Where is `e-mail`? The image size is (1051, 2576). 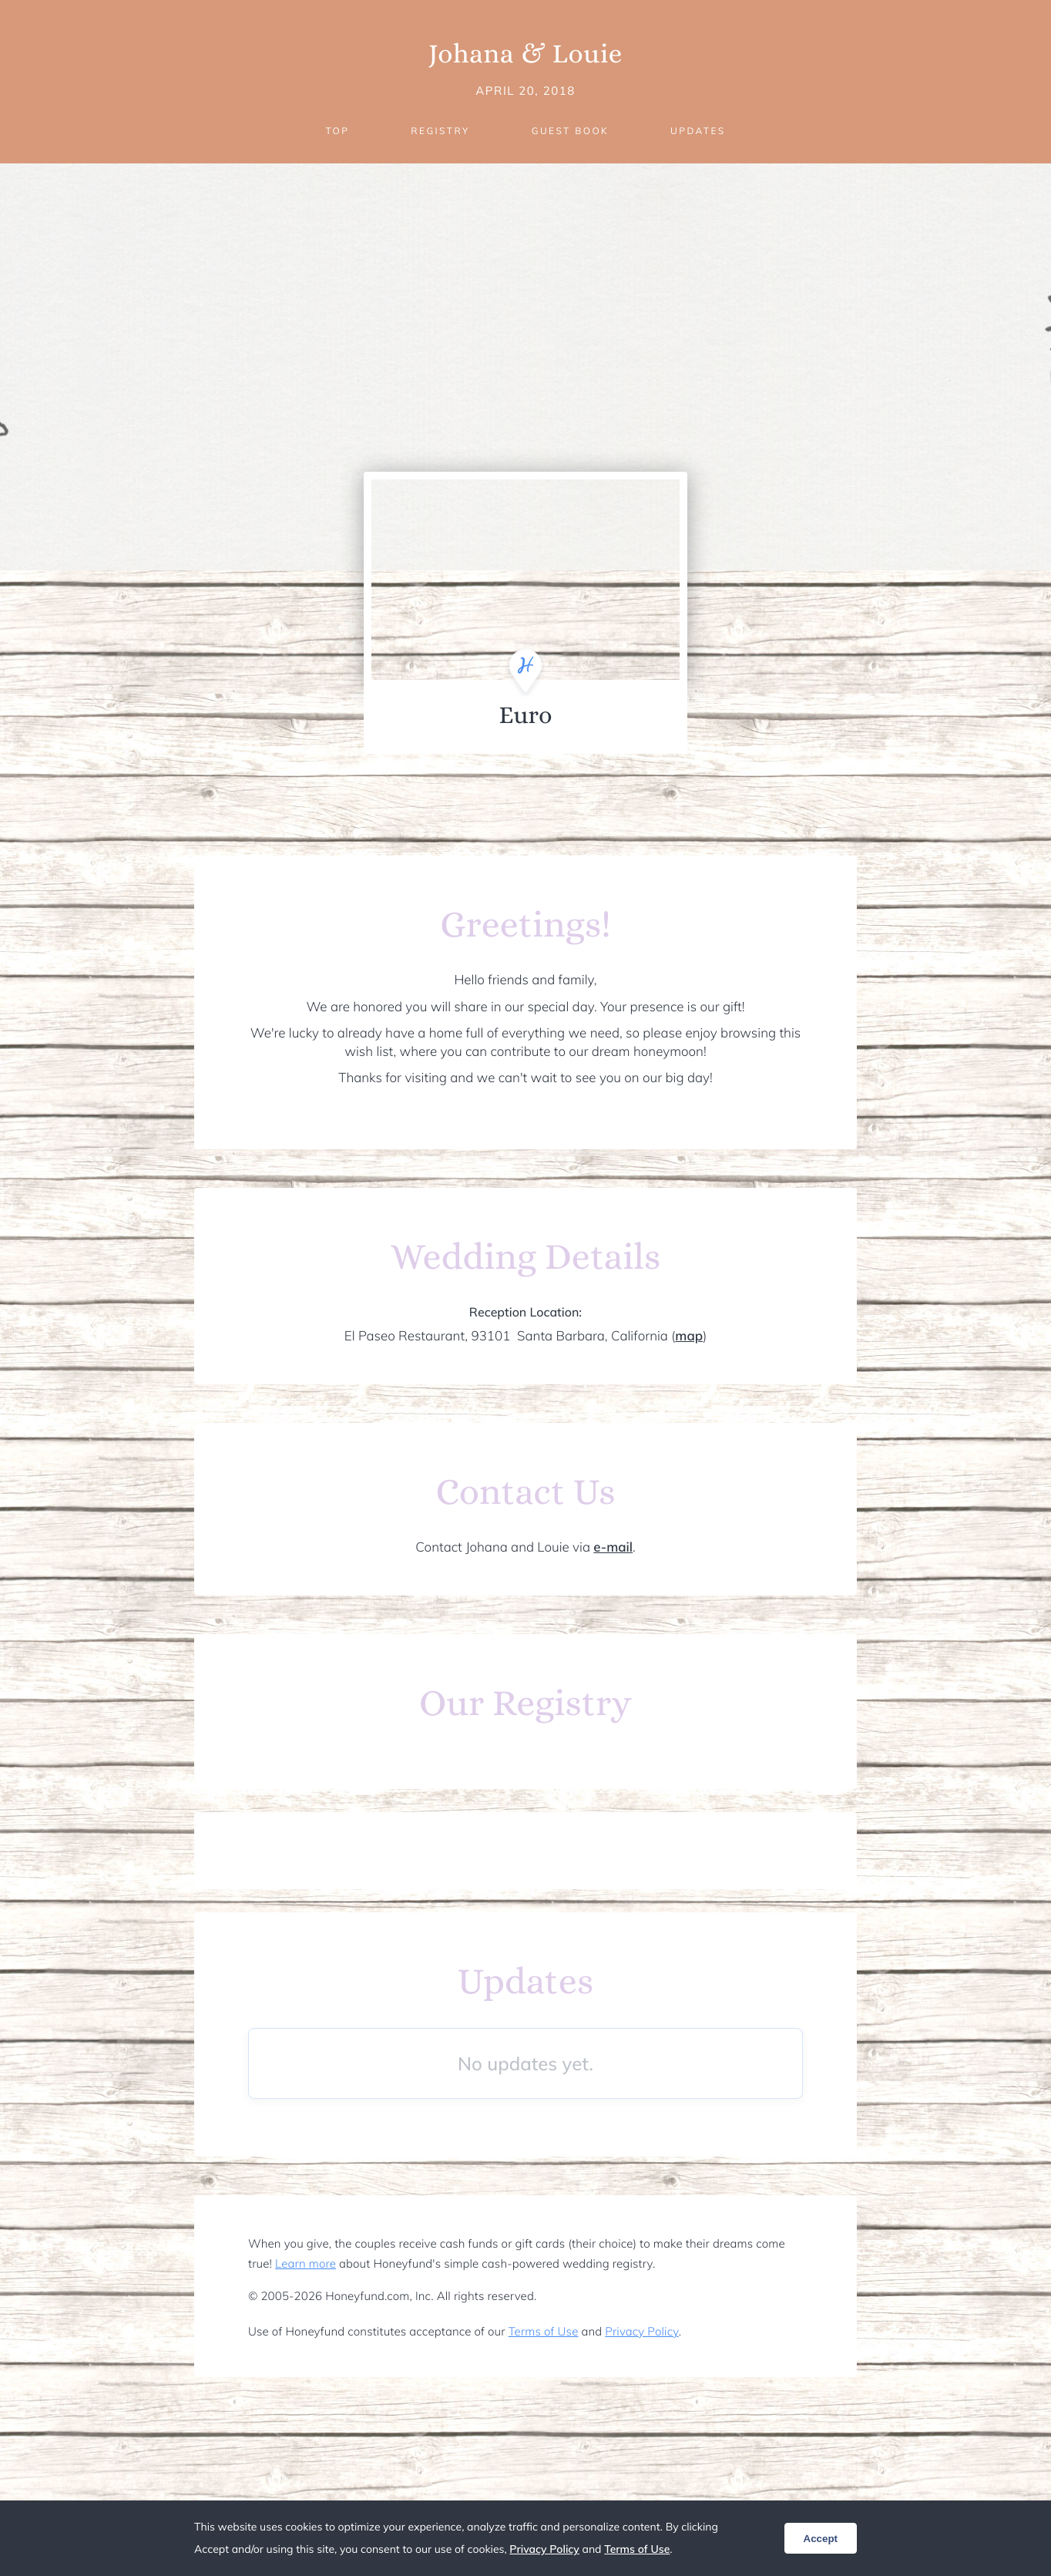 e-mail is located at coordinates (613, 1547).